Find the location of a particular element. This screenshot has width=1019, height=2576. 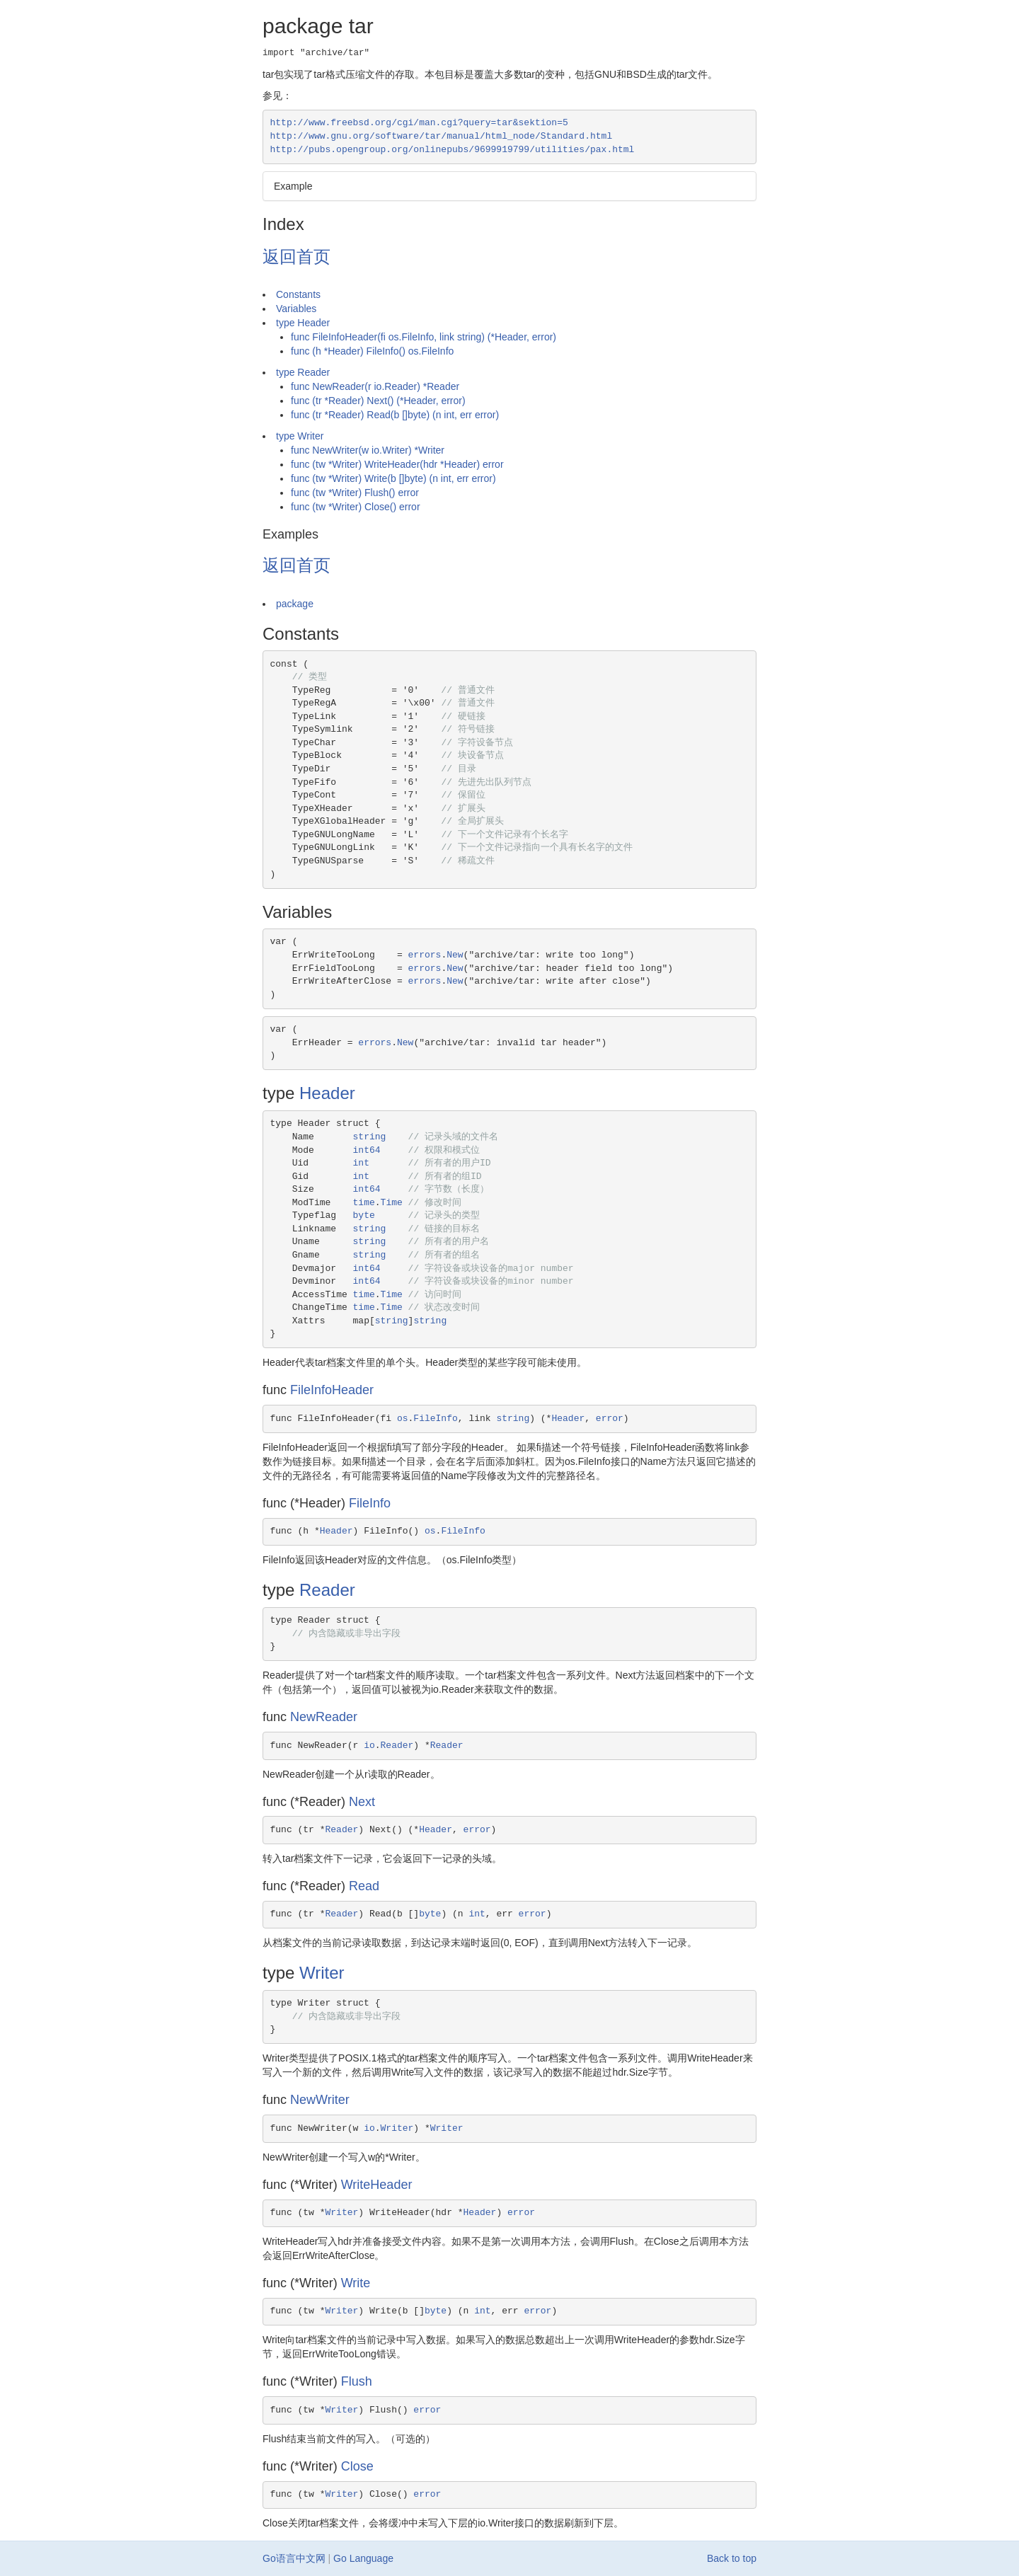

Constants is located at coordinates (298, 294).